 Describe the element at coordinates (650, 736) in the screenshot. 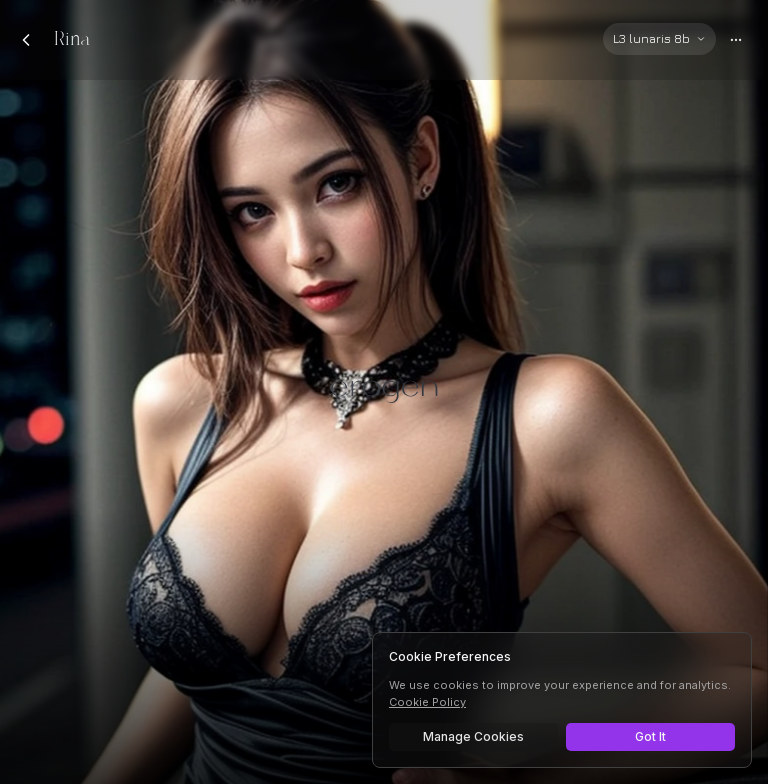

I see `Got It` at that location.